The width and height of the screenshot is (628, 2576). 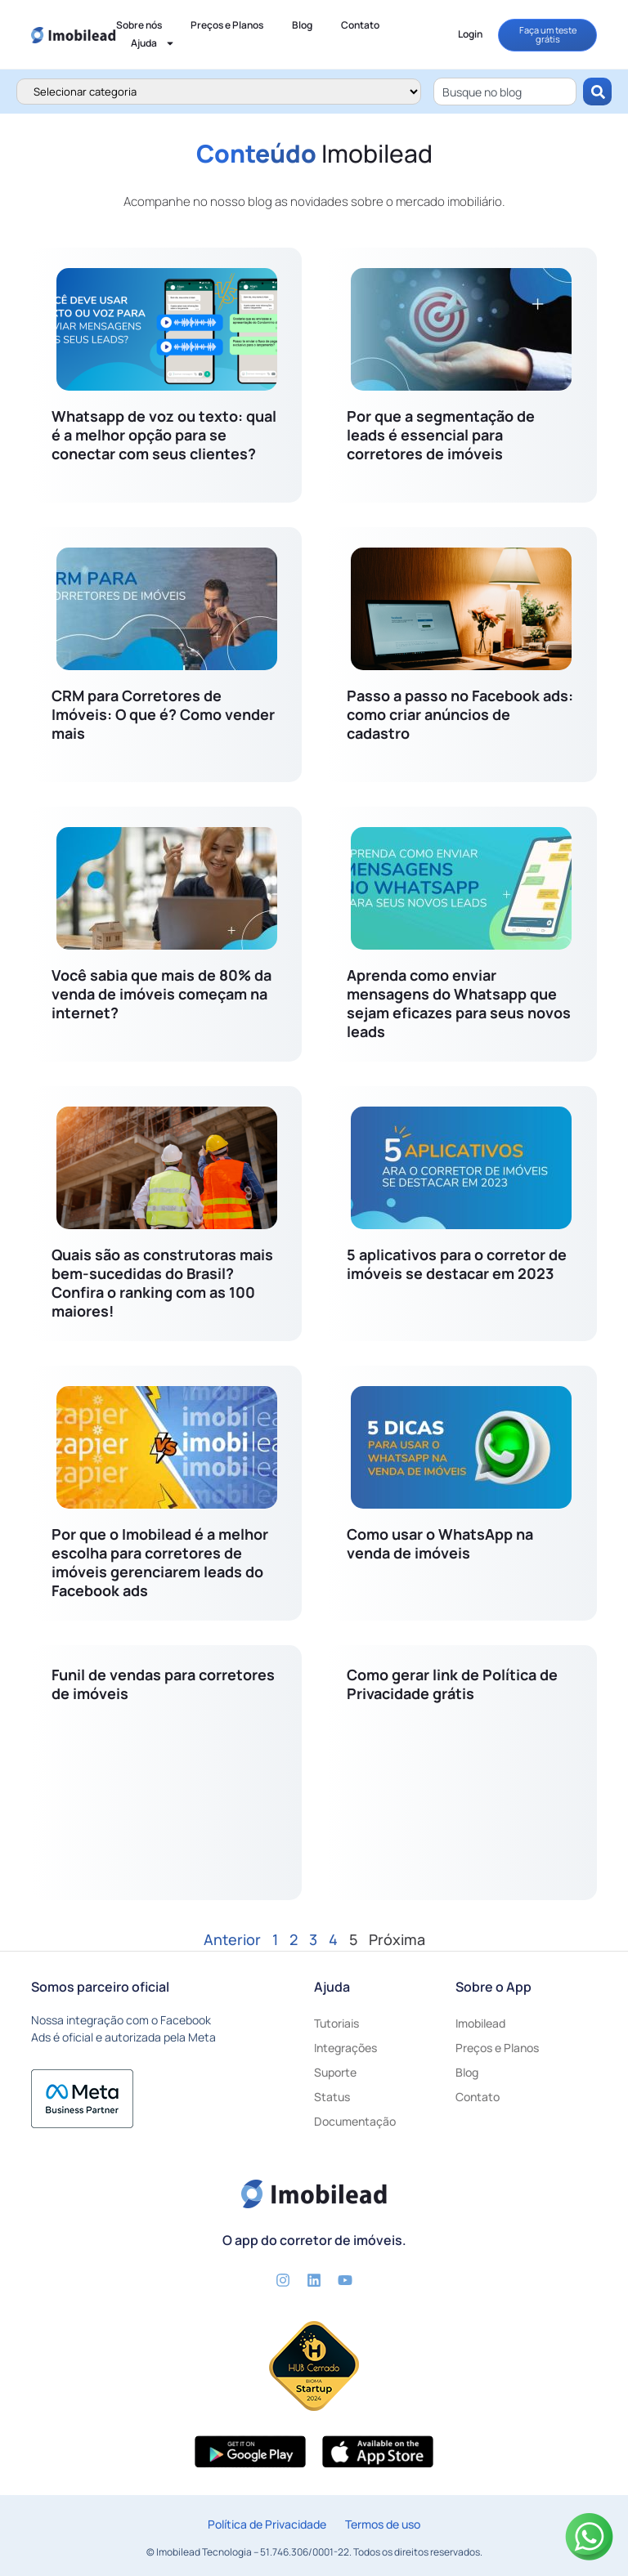 What do you see at coordinates (302, 25) in the screenshot?
I see `Blog` at bounding box center [302, 25].